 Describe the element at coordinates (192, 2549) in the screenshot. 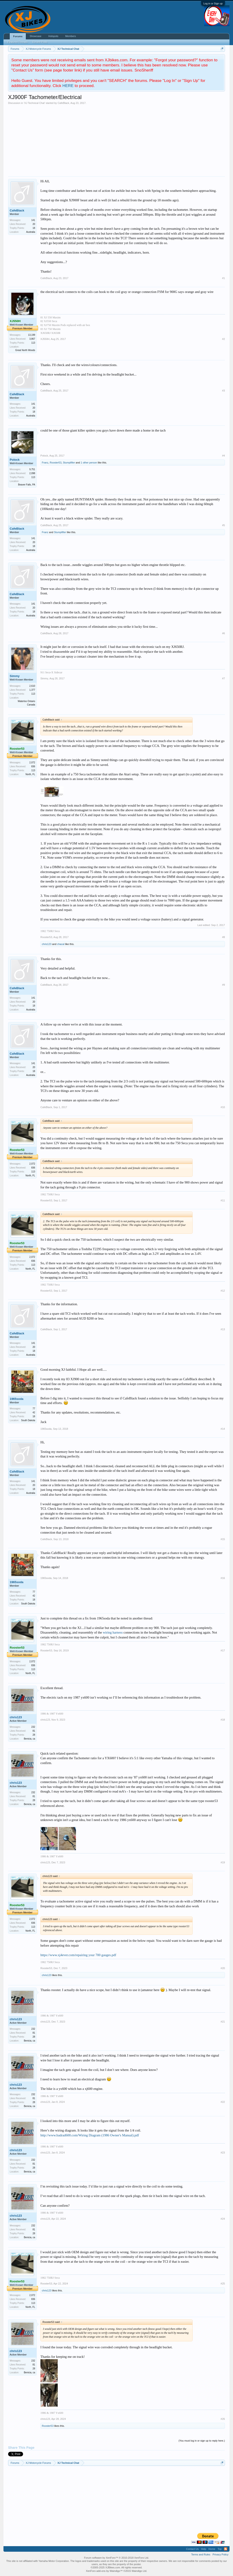

I see `Contact Us` at that location.